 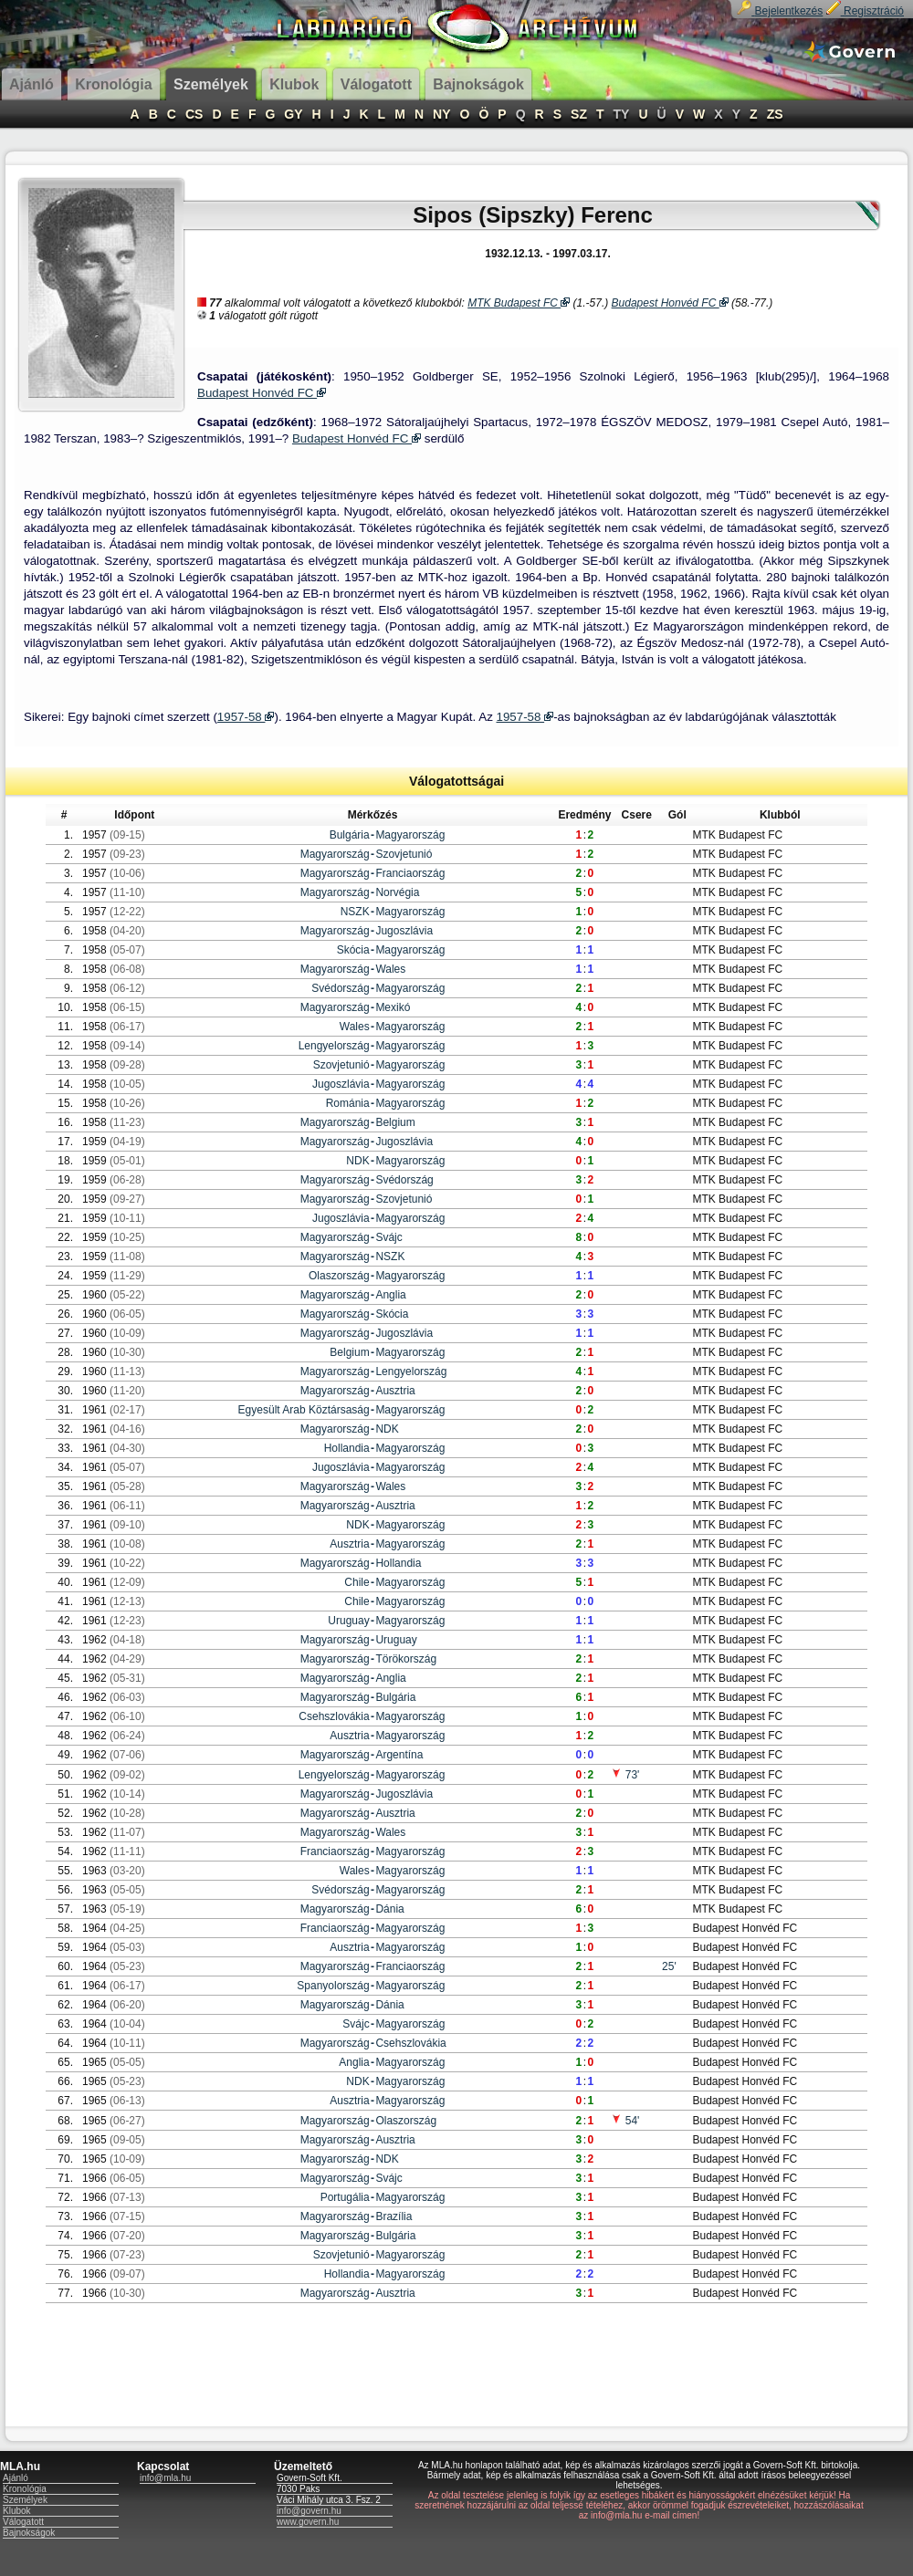 I want to click on GY, so click(x=293, y=114).